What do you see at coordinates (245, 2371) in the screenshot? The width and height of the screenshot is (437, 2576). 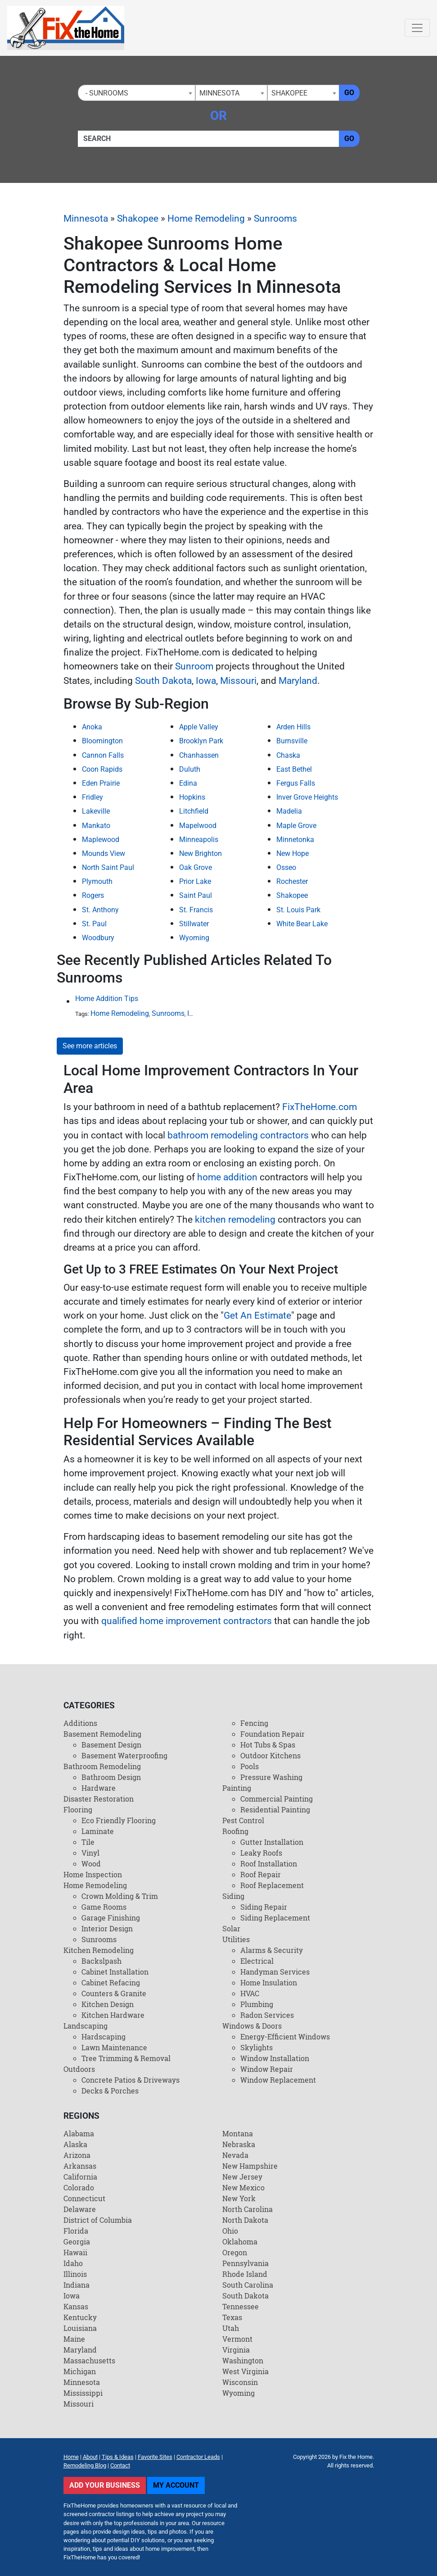 I see `West Virginia` at bounding box center [245, 2371].